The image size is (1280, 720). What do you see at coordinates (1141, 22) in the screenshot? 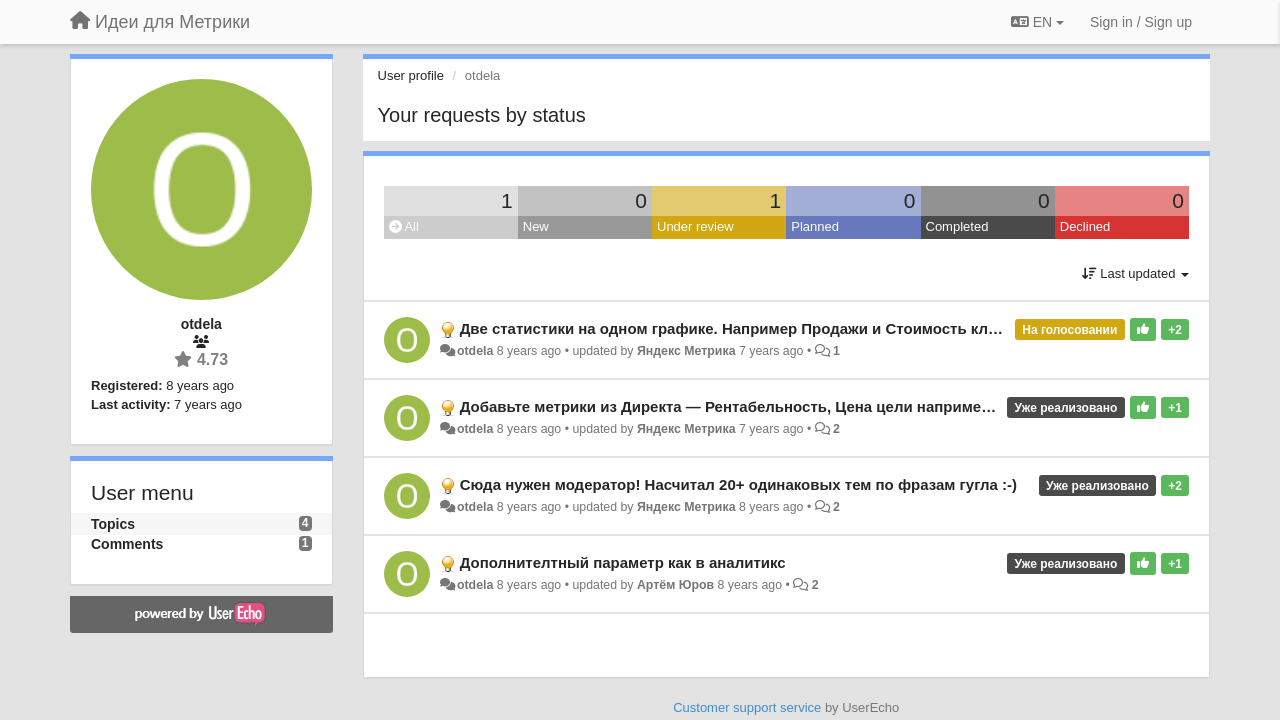
I see `[Sign in / Sign up]` at bounding box center [1141, 22].